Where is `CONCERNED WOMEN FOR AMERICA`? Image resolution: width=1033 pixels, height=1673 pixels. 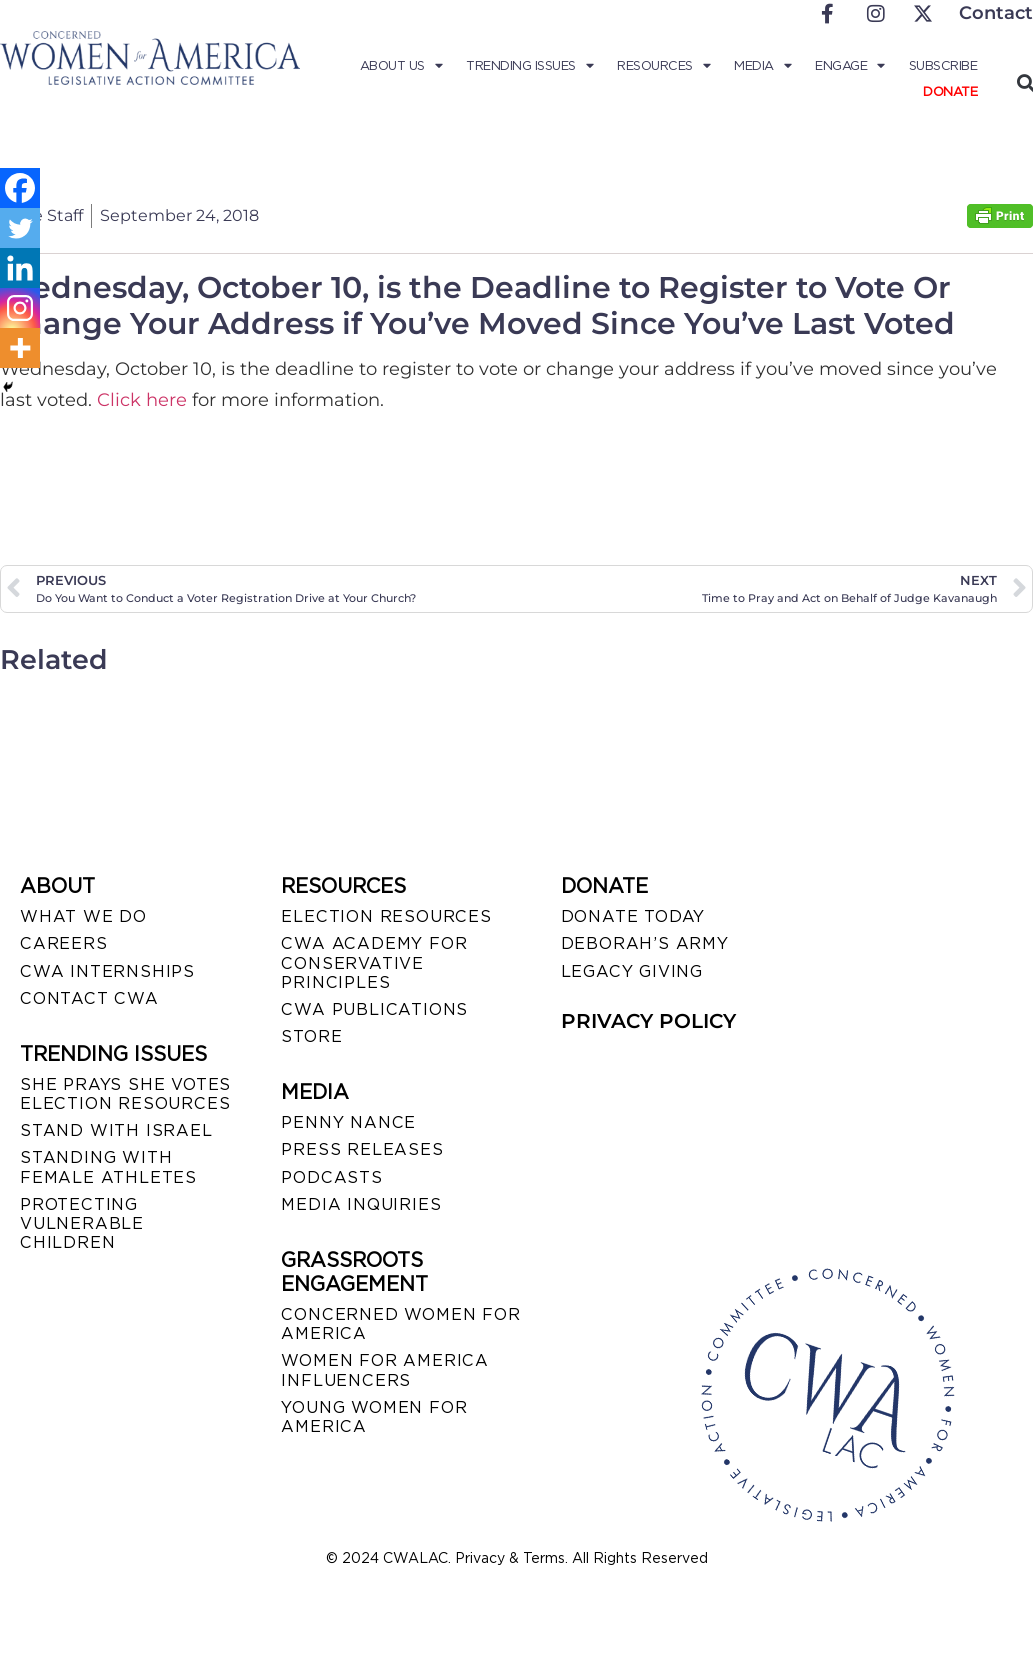
CONCERNED WOMEN FOR AMERICA is located at coordinates (400, 1324).